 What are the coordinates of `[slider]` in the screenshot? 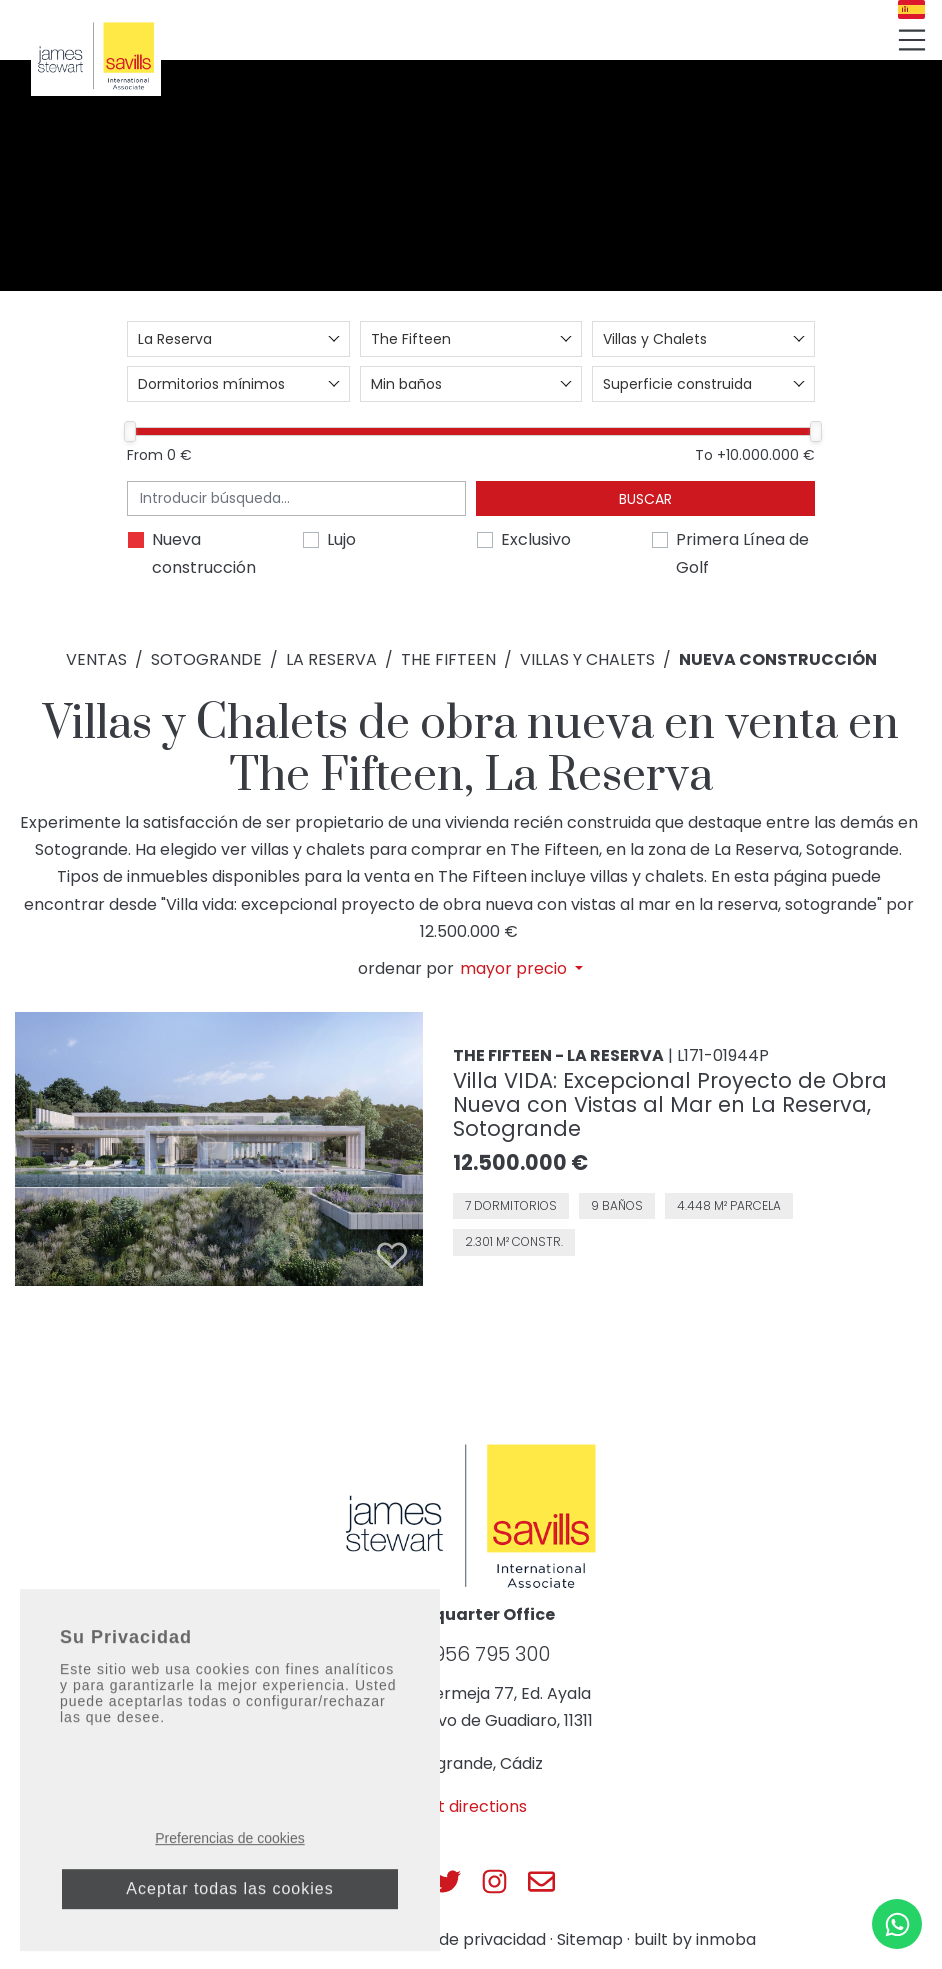 It's located at (130, 431).